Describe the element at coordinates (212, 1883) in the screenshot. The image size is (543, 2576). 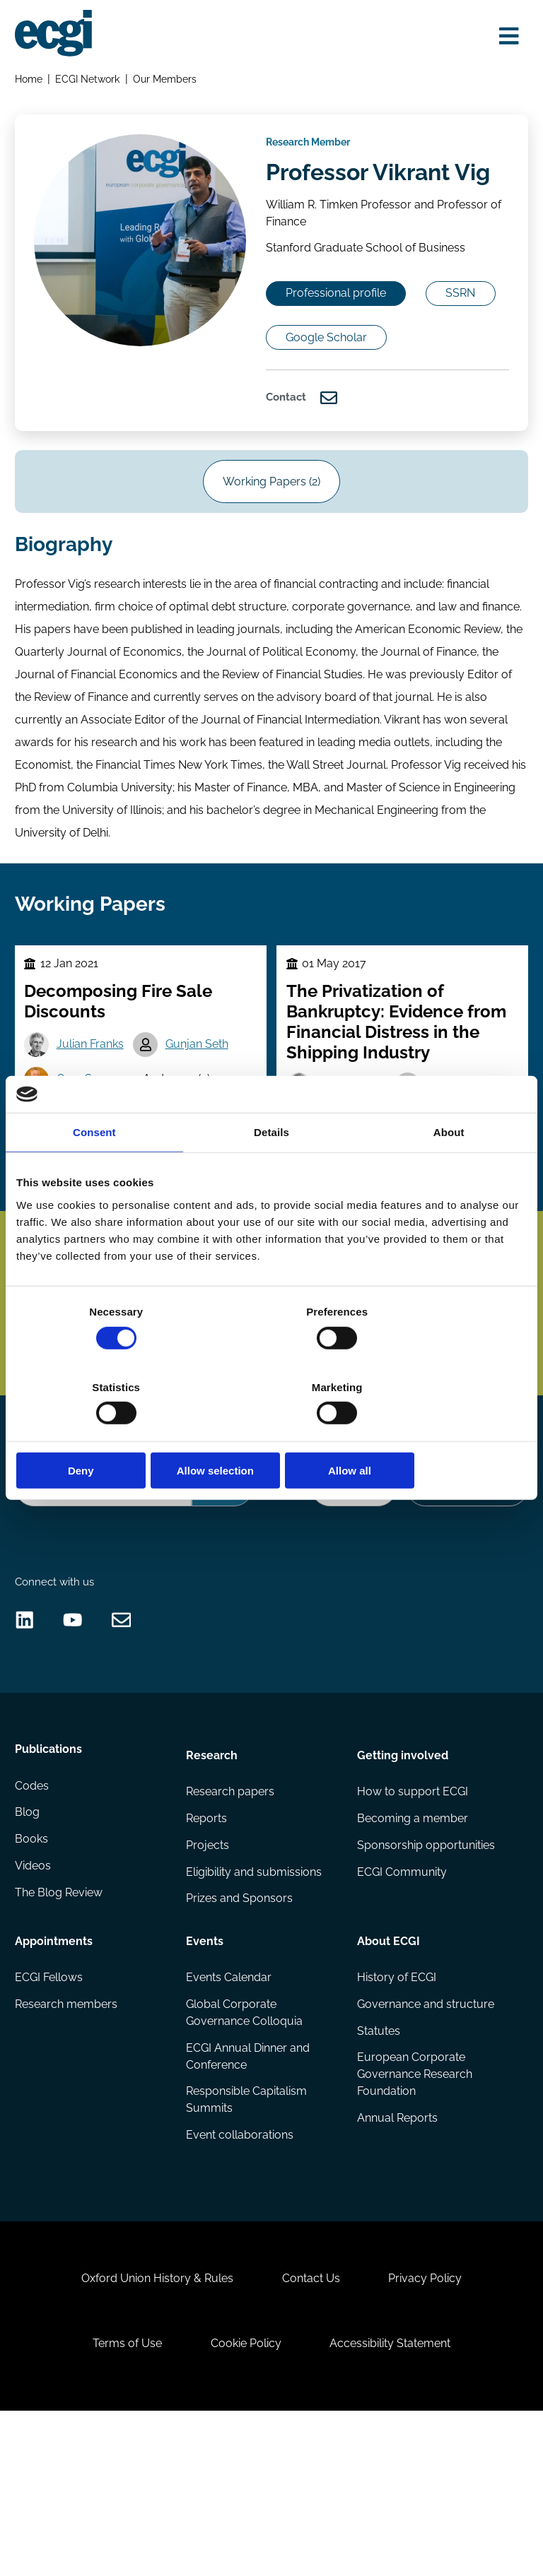
I see `Research` at that location.